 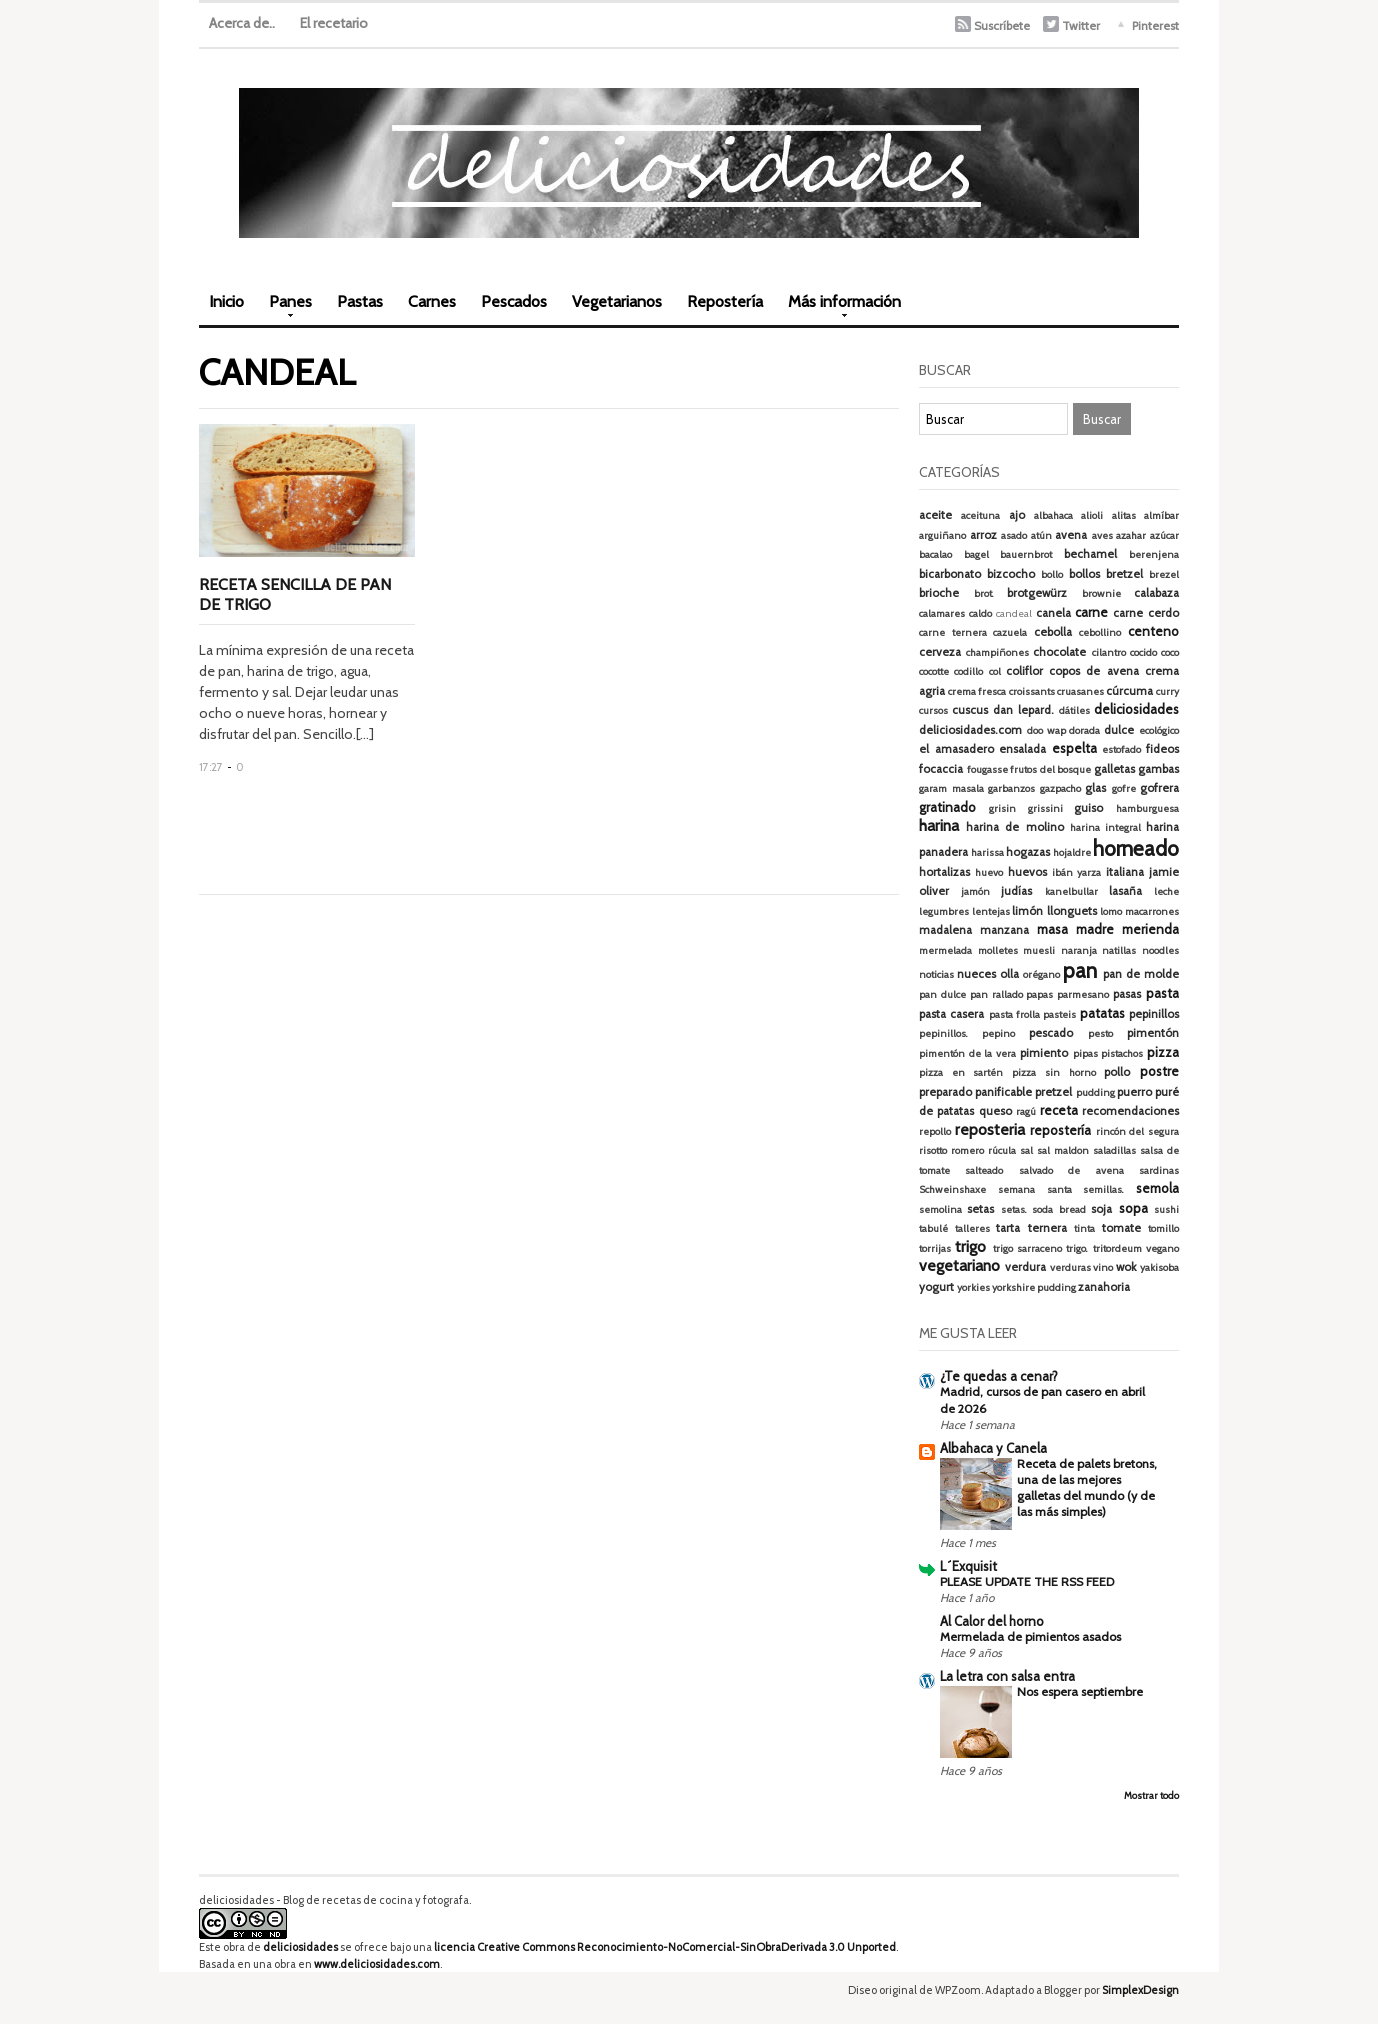 What do you see at coordinates (1102, 1013) in the screenshot?
I see `patatas` at bounding box center [1102, 1013].